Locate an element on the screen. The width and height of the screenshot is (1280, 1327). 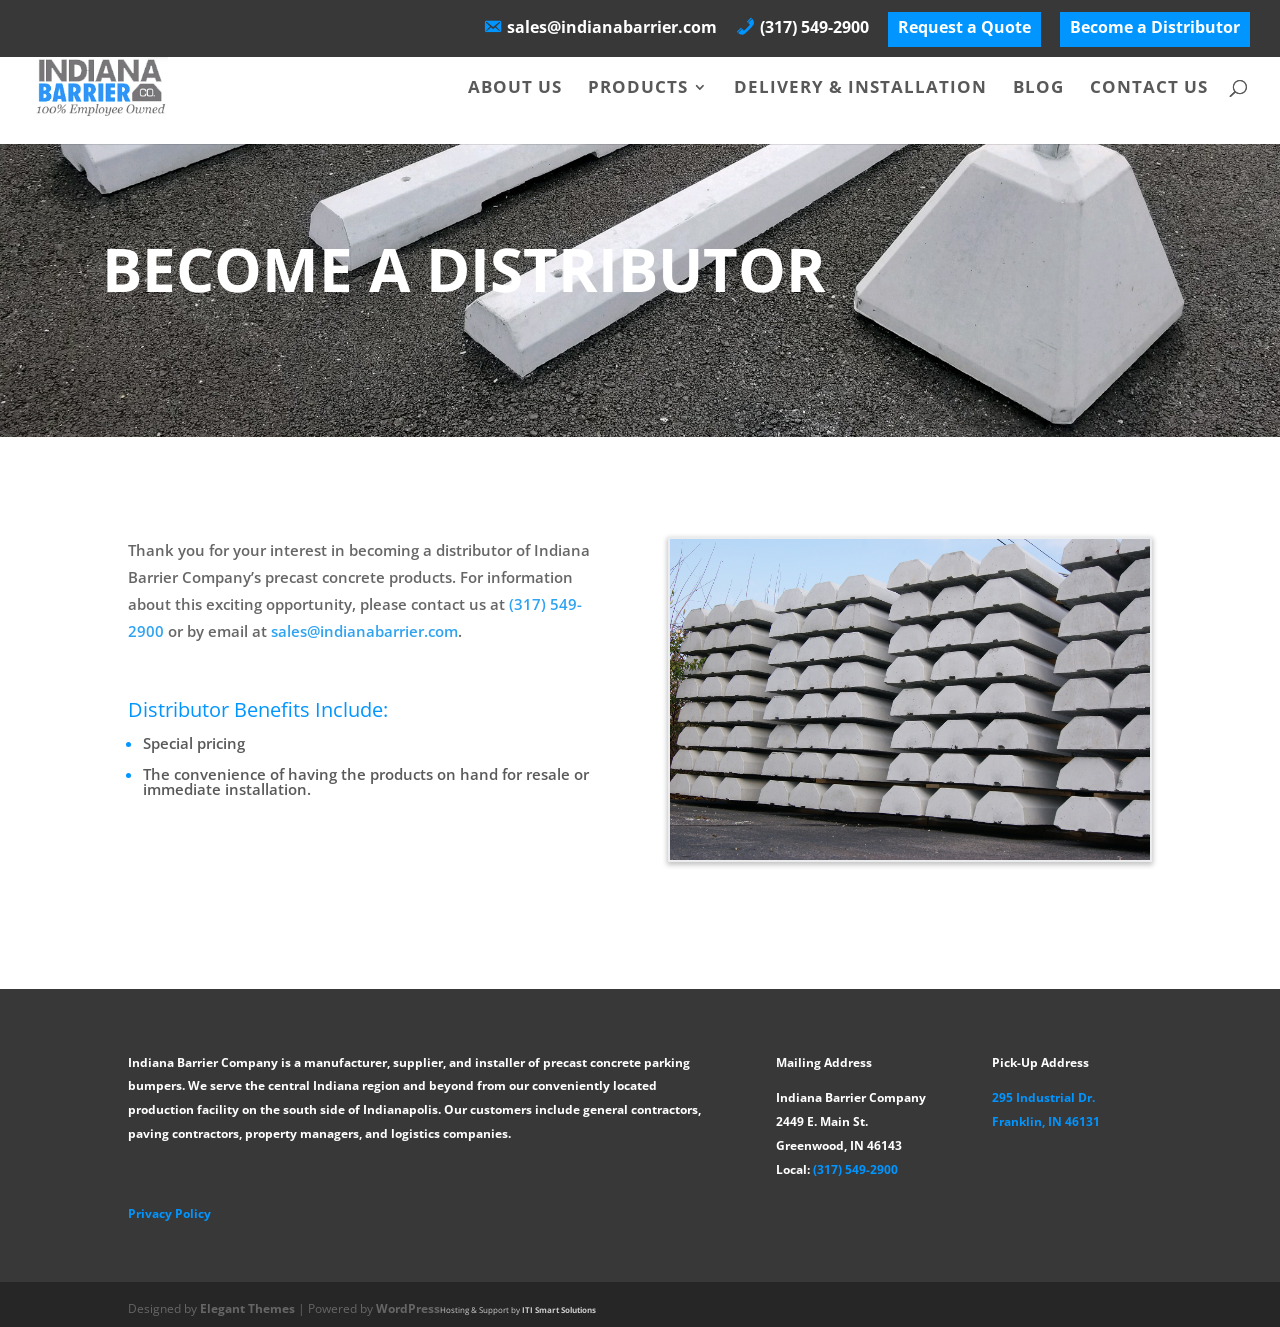
Privacy Policy is located at coordinates (169, 1213).